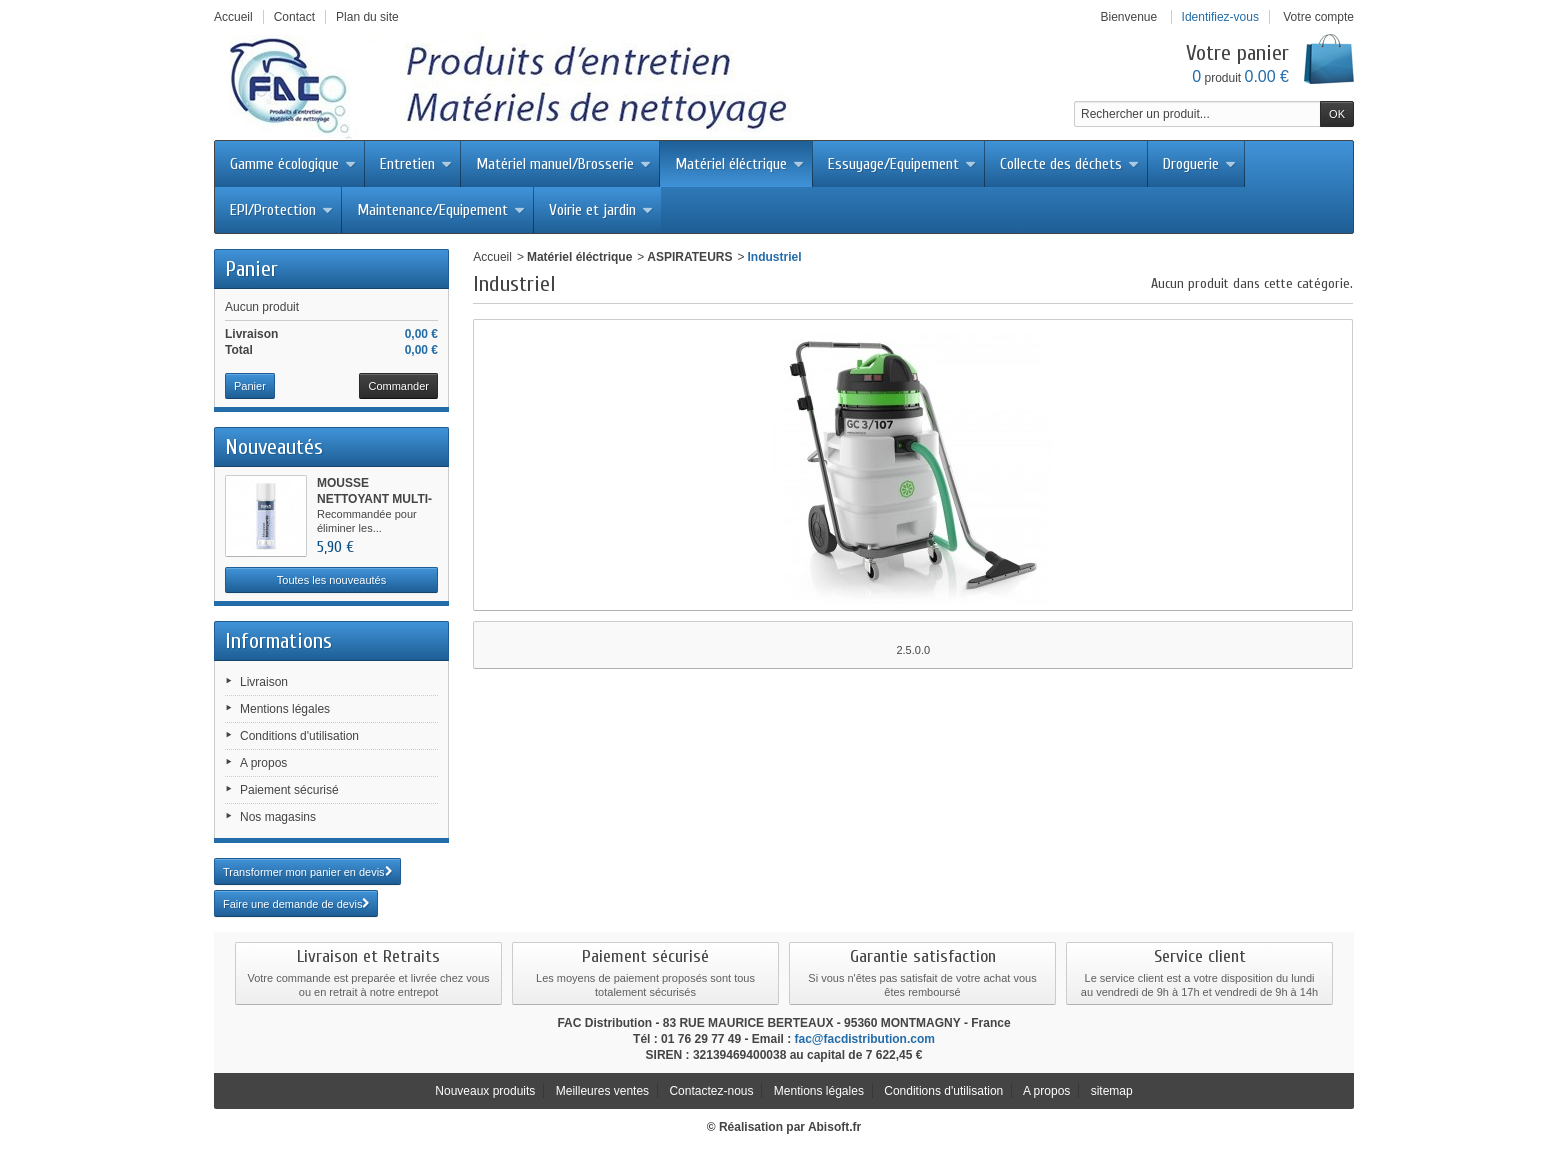  Describe the element at coordinates (264, 682) in the screenshot. I see `Livraison` at that location.